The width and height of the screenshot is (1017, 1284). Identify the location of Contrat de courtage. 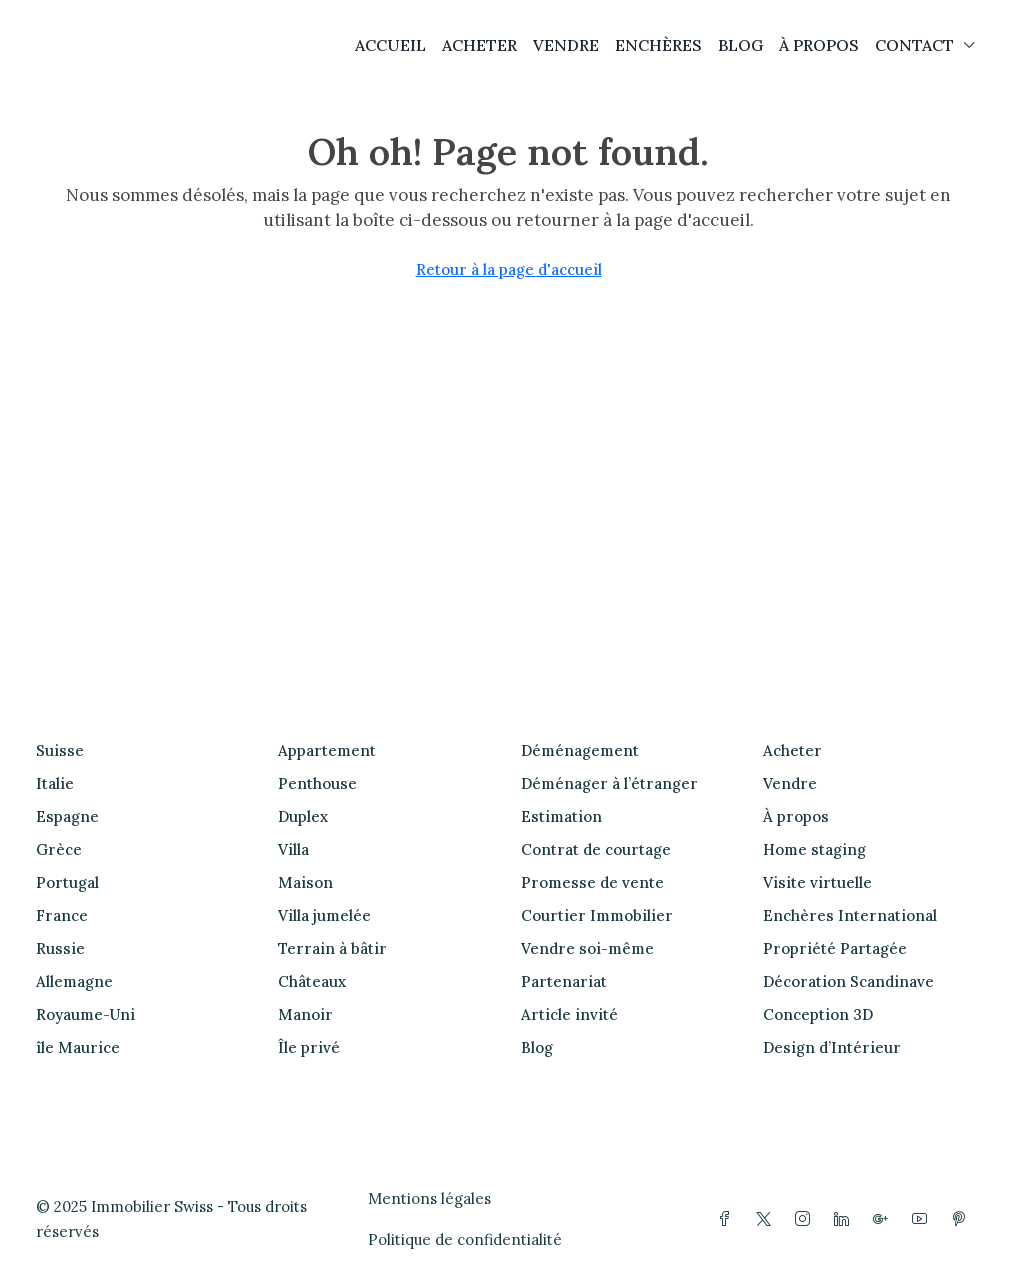
(596, 849).